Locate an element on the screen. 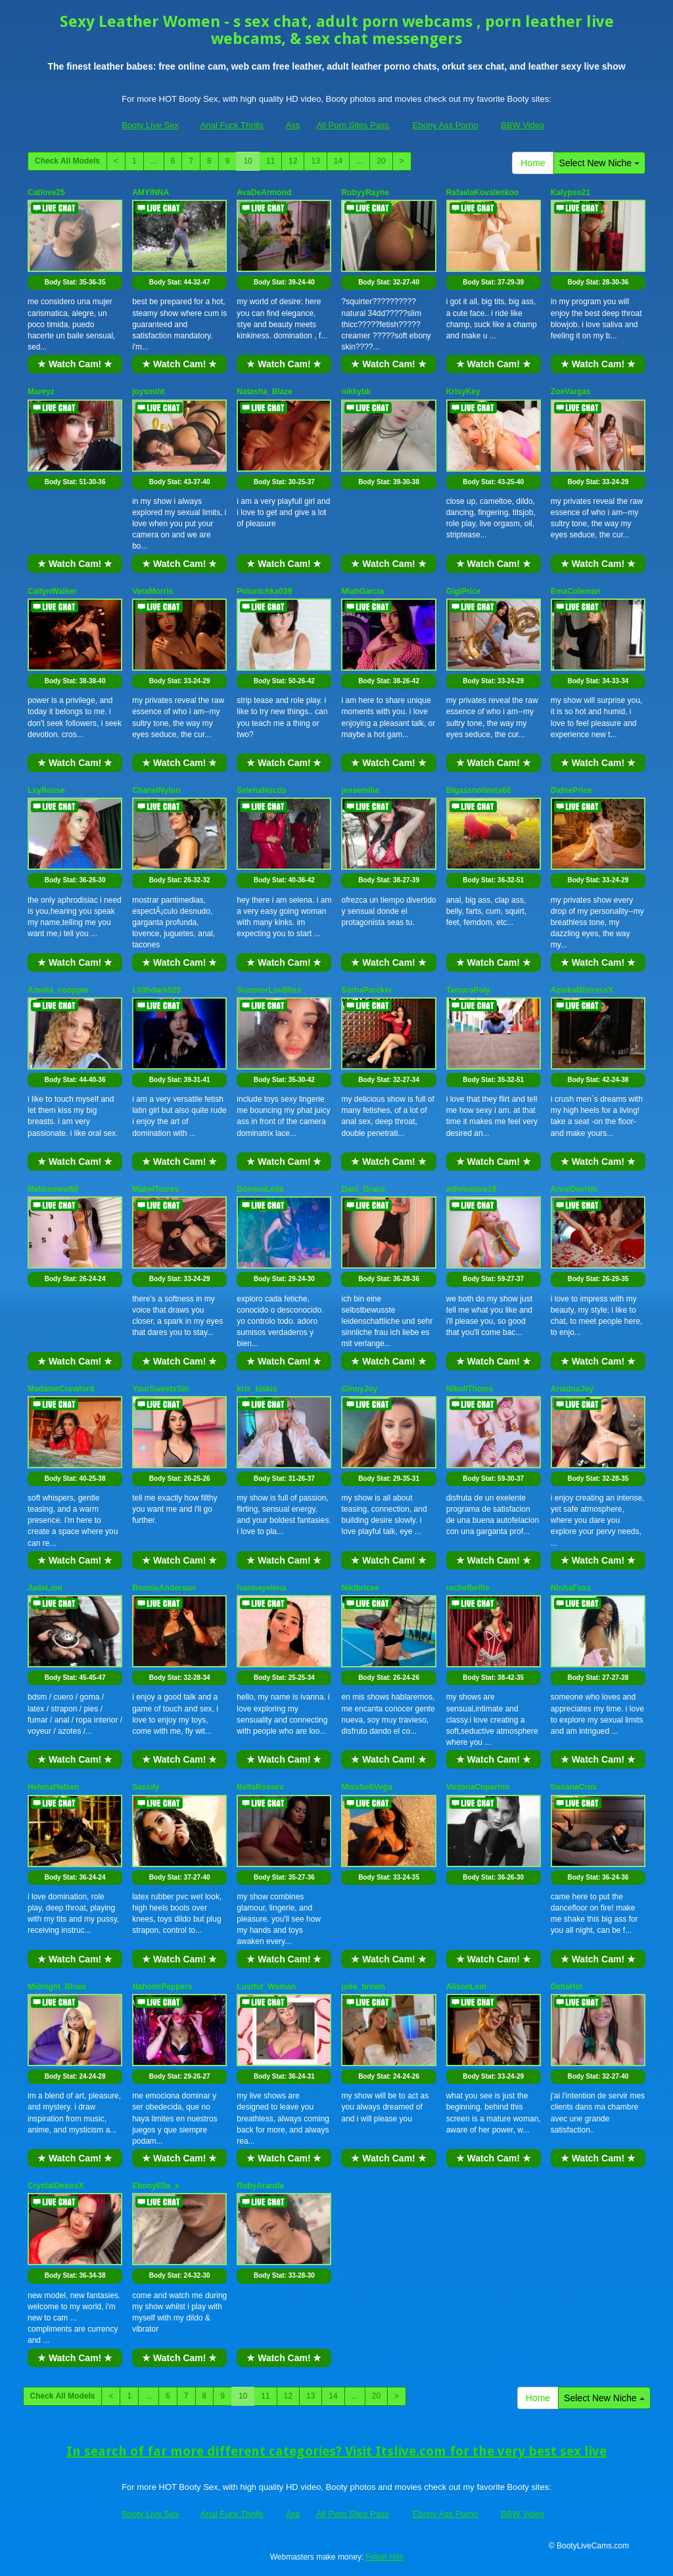 The width and height of the screenshot is (673, 2576). CailynWalker is located at coordinates (52, 591).